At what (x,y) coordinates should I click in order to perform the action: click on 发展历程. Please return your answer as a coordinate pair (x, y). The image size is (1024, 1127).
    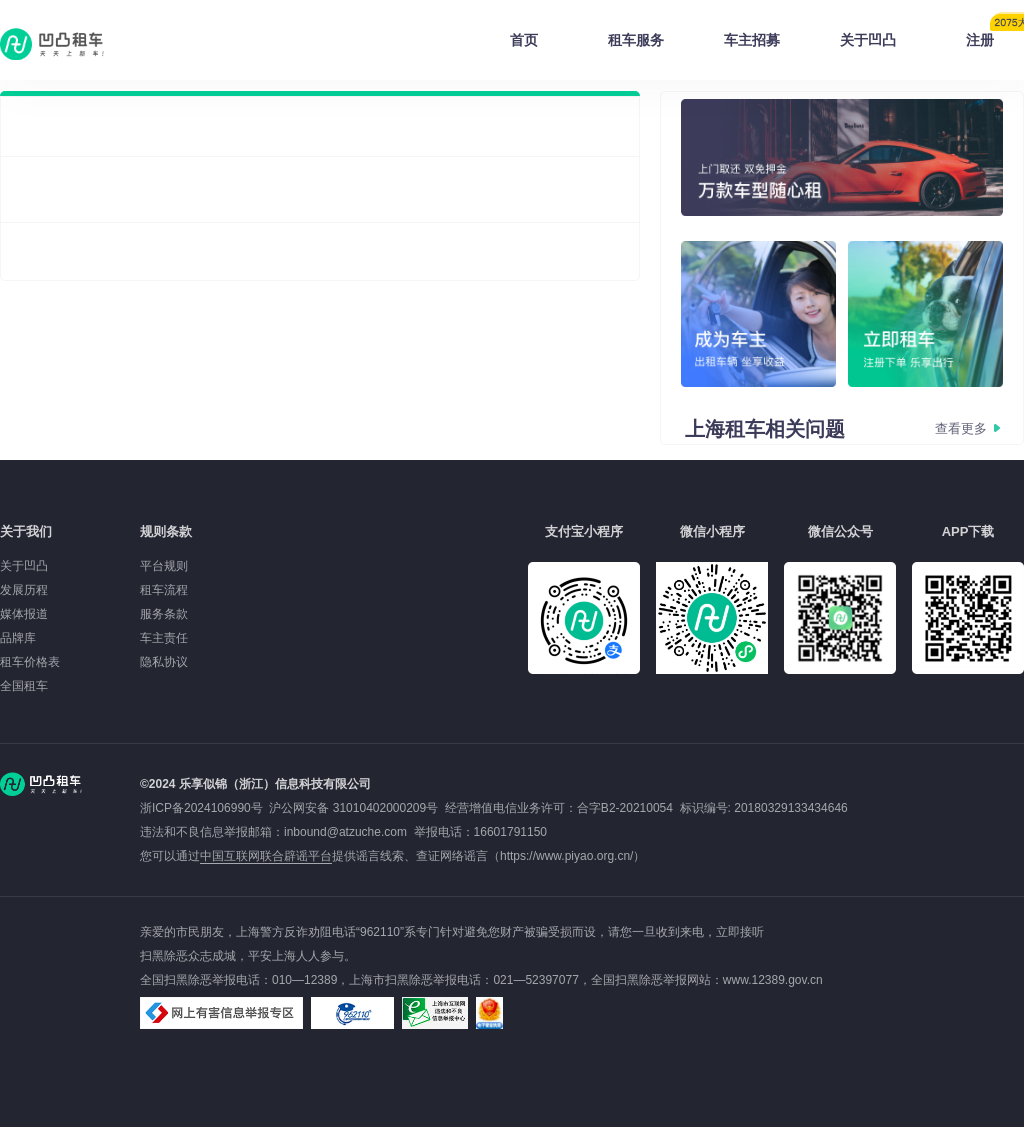
    Looking at the image, I should click on (24, 590).